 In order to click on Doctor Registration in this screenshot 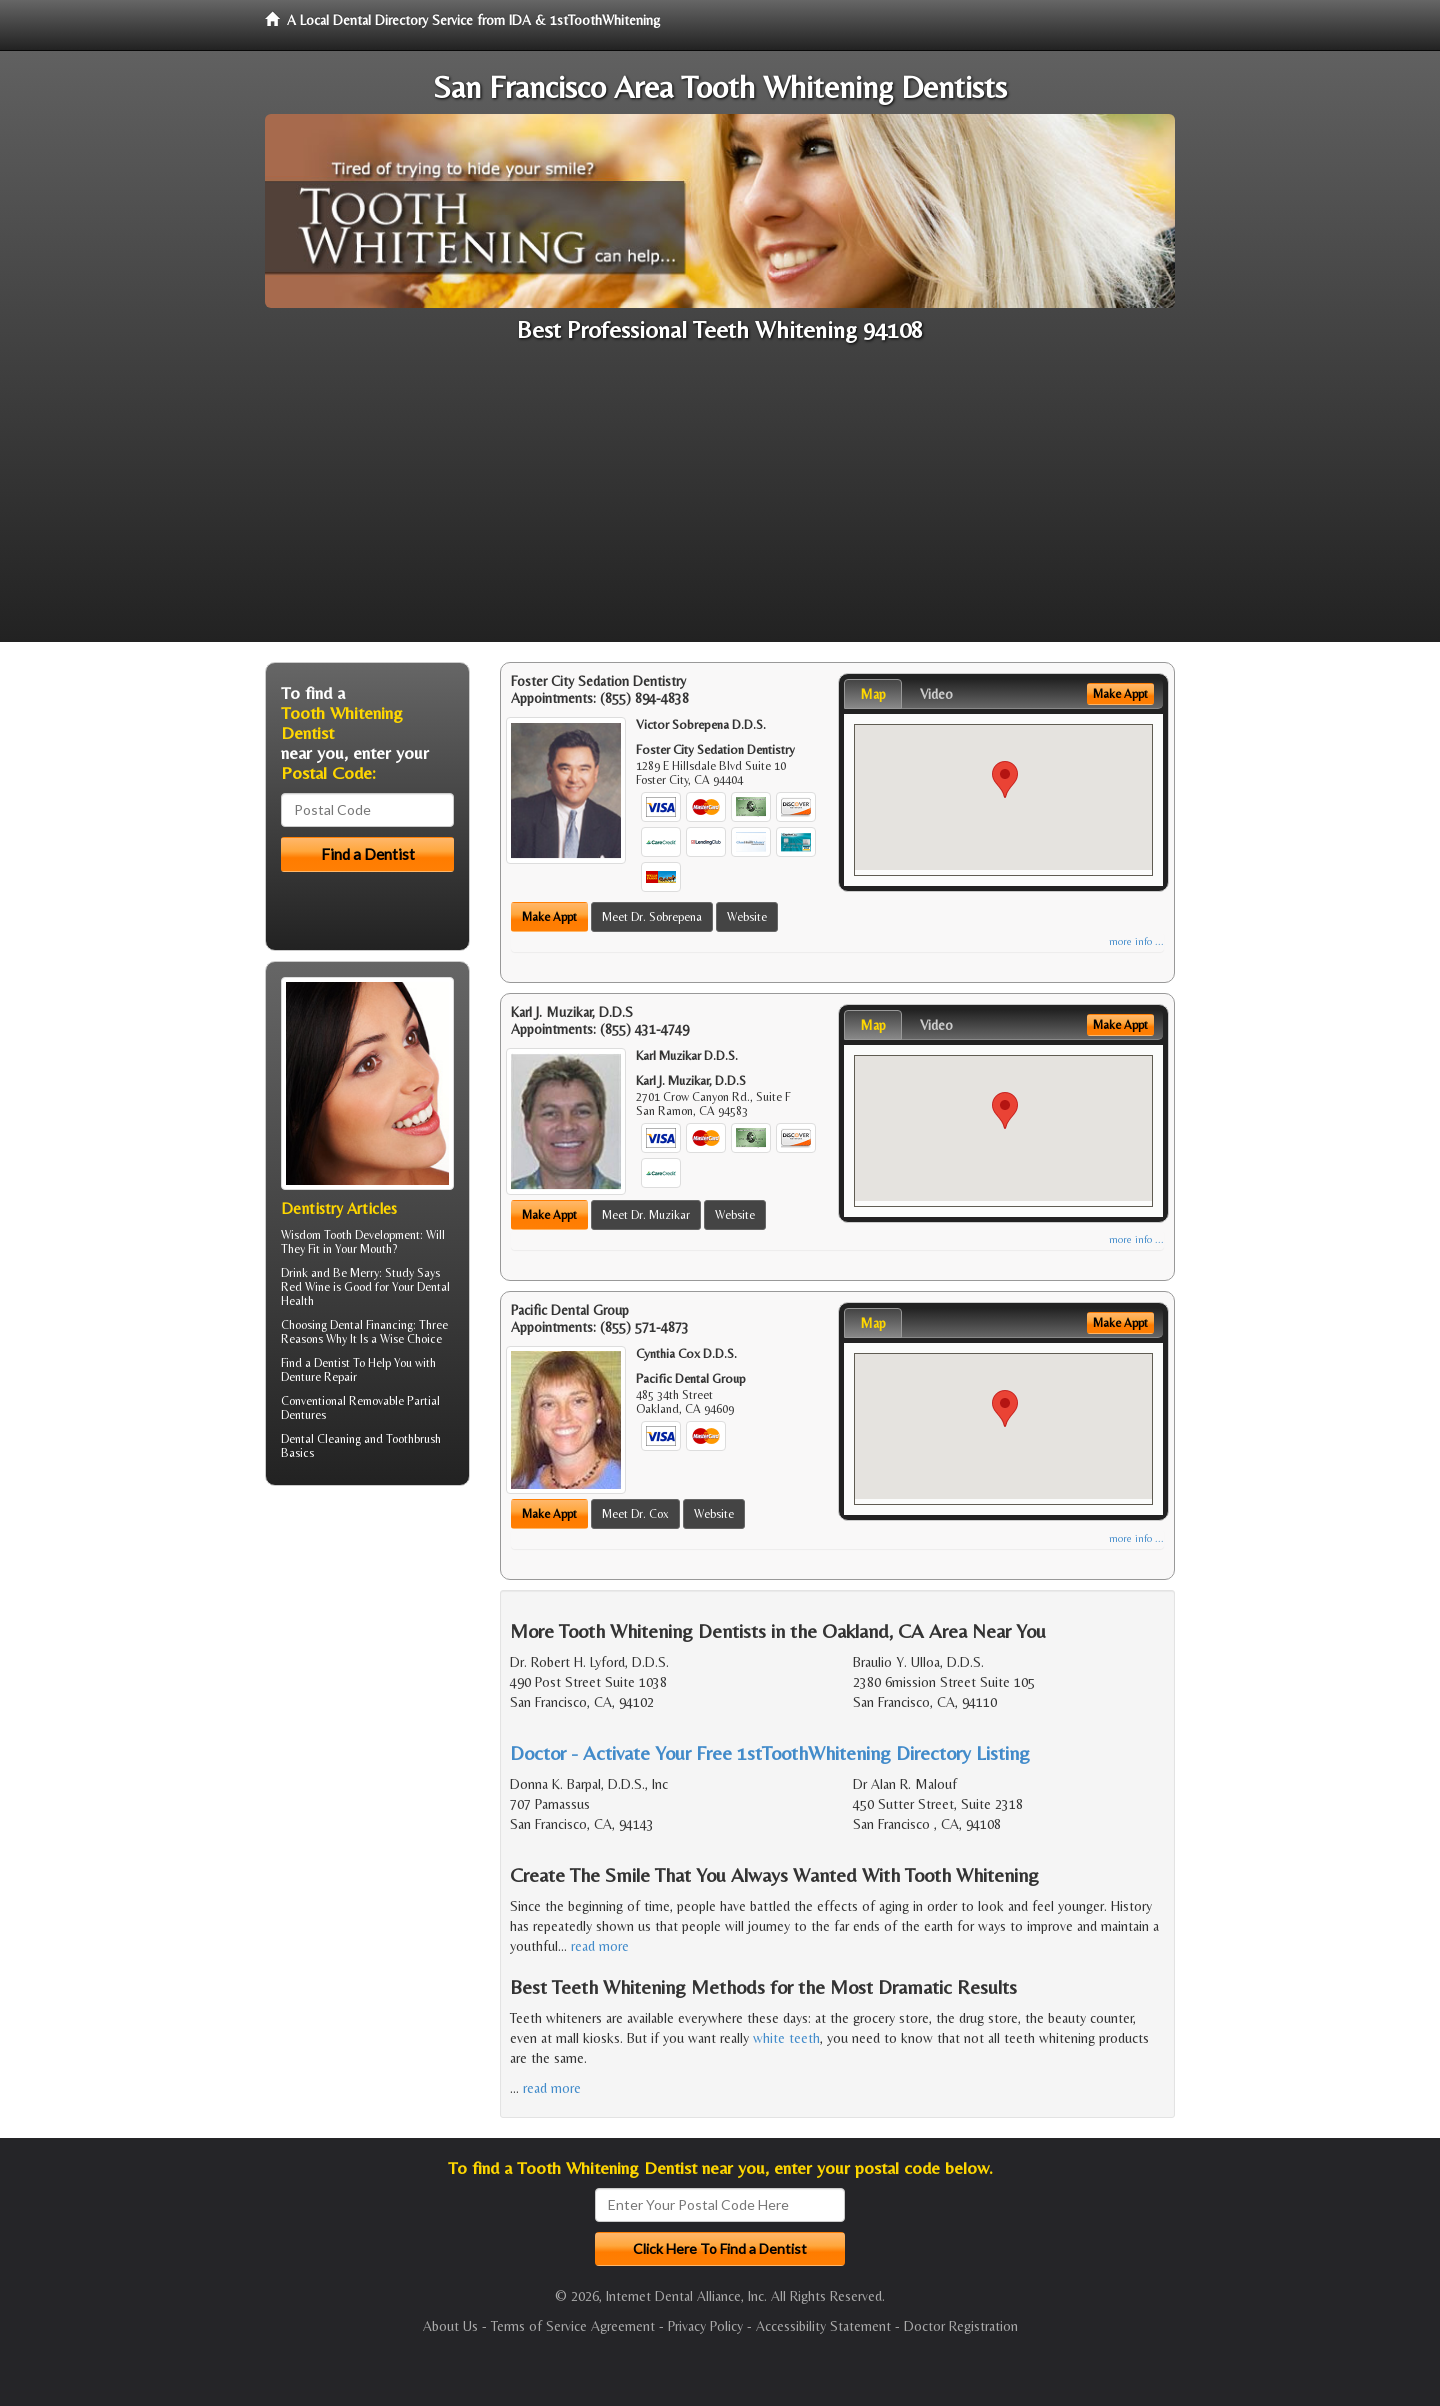, I will do `click(961, 2326)`.